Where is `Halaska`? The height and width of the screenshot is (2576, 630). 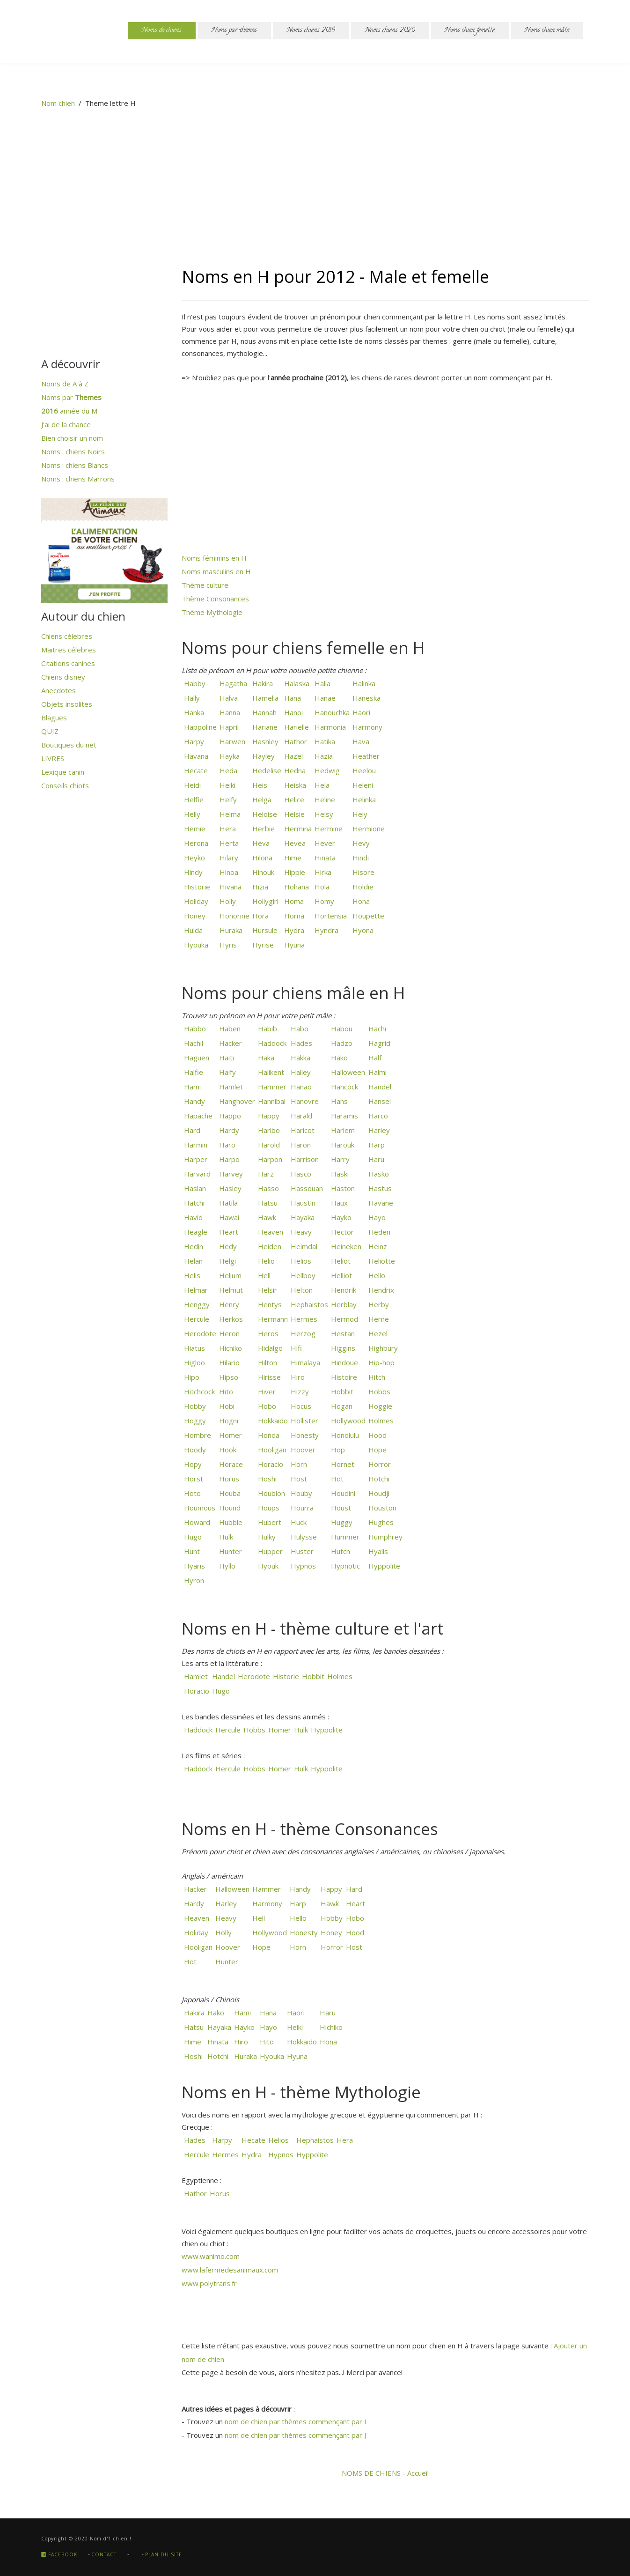 Halaska is located at coordinates (295, 683).